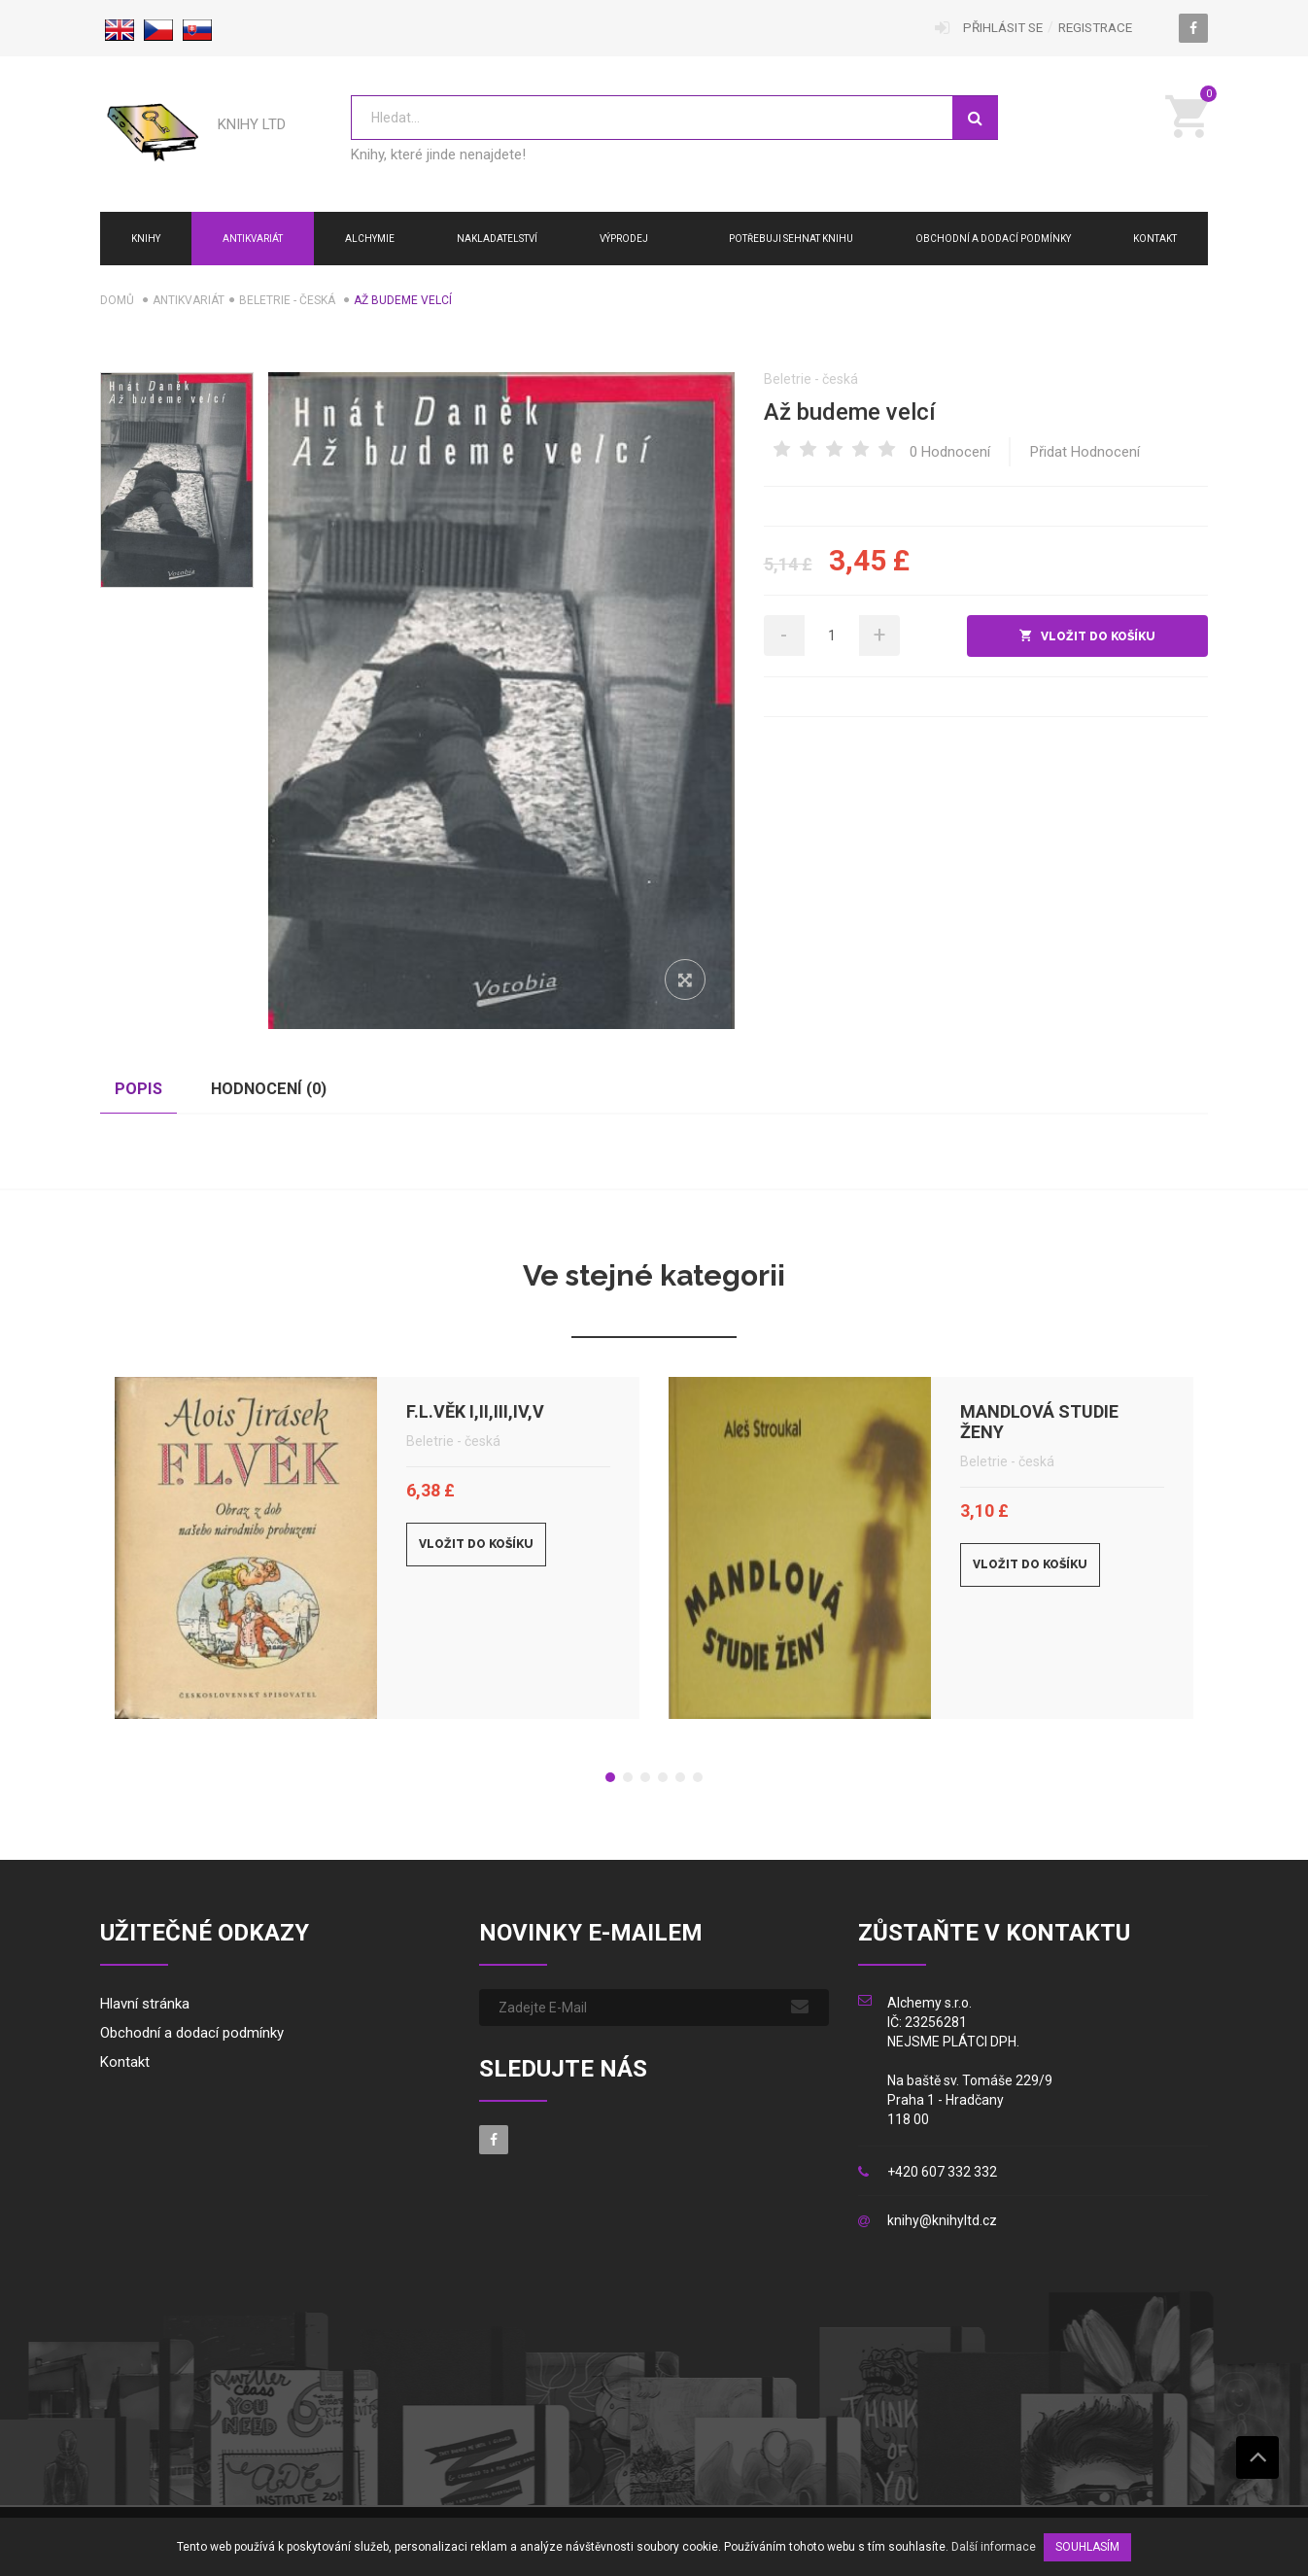 The image size is (1308, 2576). What do you see at coordinates (476, 1548) in the screenshot?
I see `Vložit do košíku` at bounding box center [476, 1548].